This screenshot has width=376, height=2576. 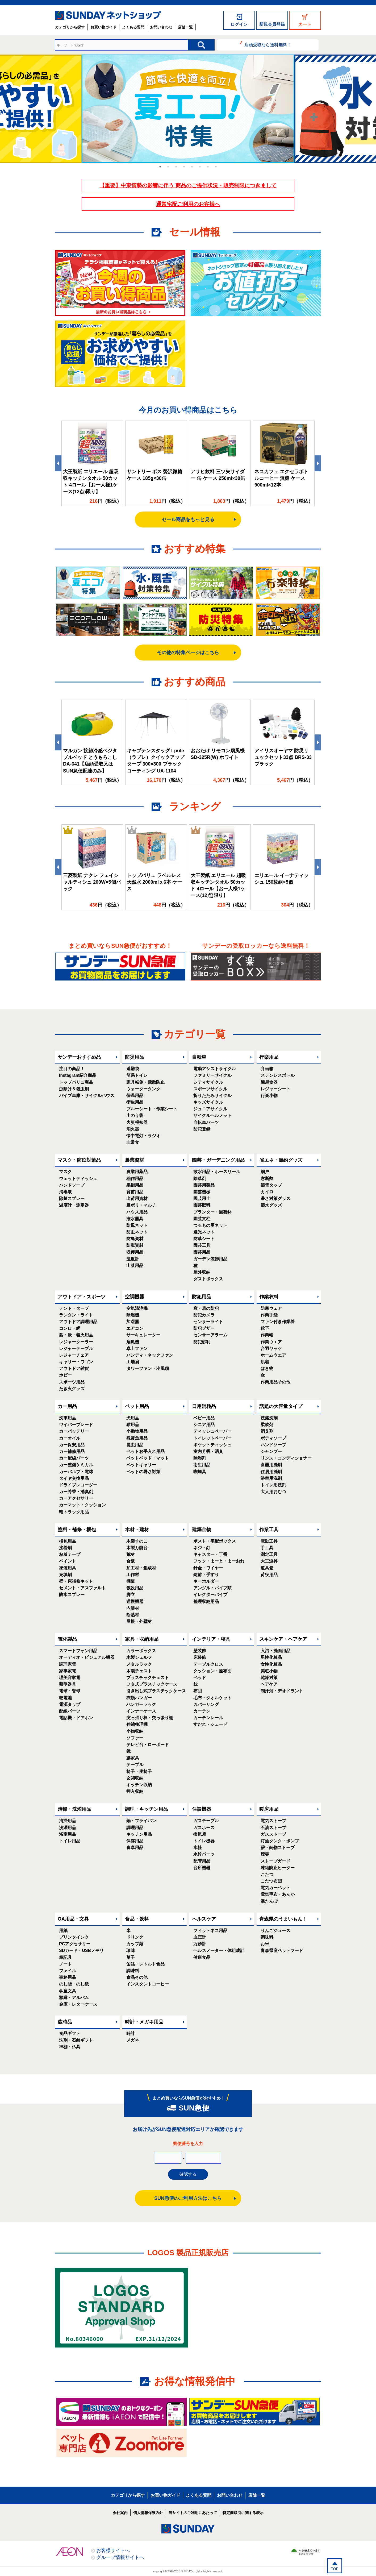 What do you see at coordinates (82, 1296) in the screenshot?
I see `アウトドア・スポーツ` at bounding box center [82, 1296].